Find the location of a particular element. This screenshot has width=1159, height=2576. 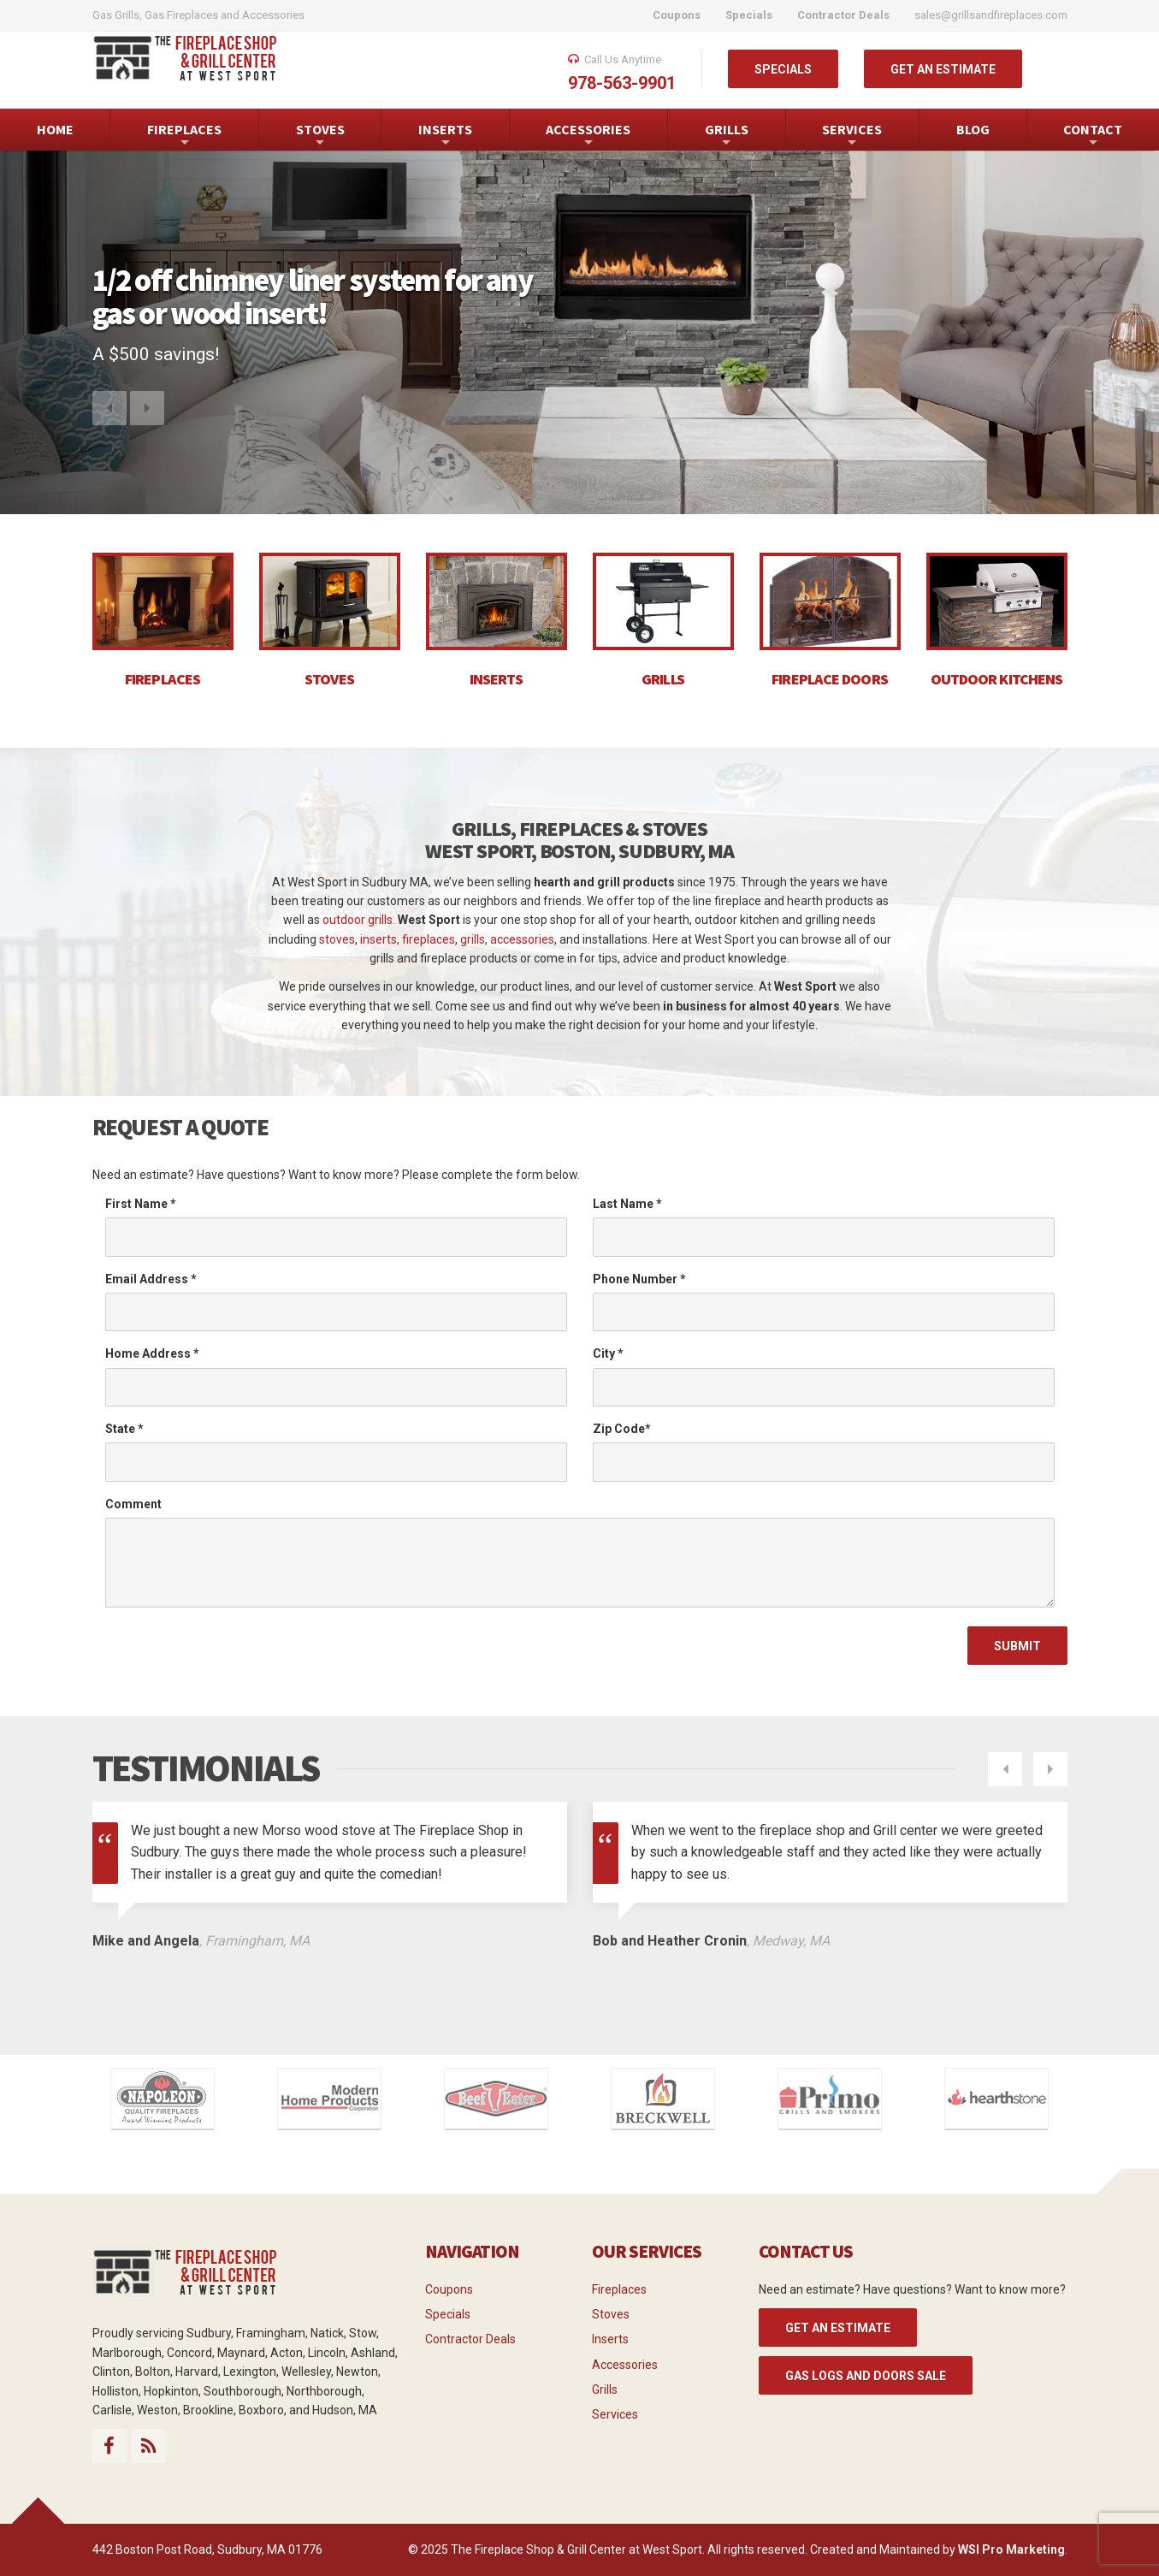

stoves is located at coordinates (337, 939).